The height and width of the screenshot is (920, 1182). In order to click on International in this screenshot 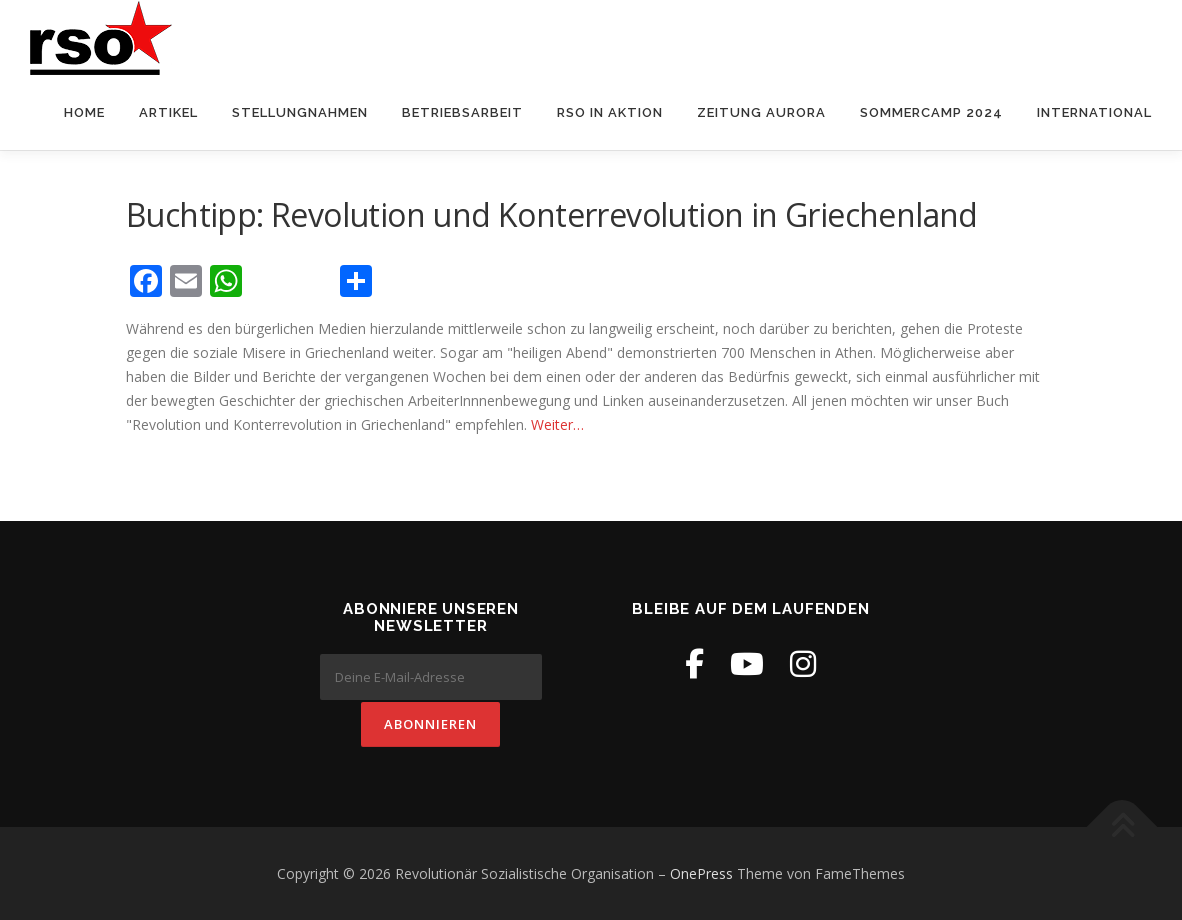, I will do `click(1094, 113)`.